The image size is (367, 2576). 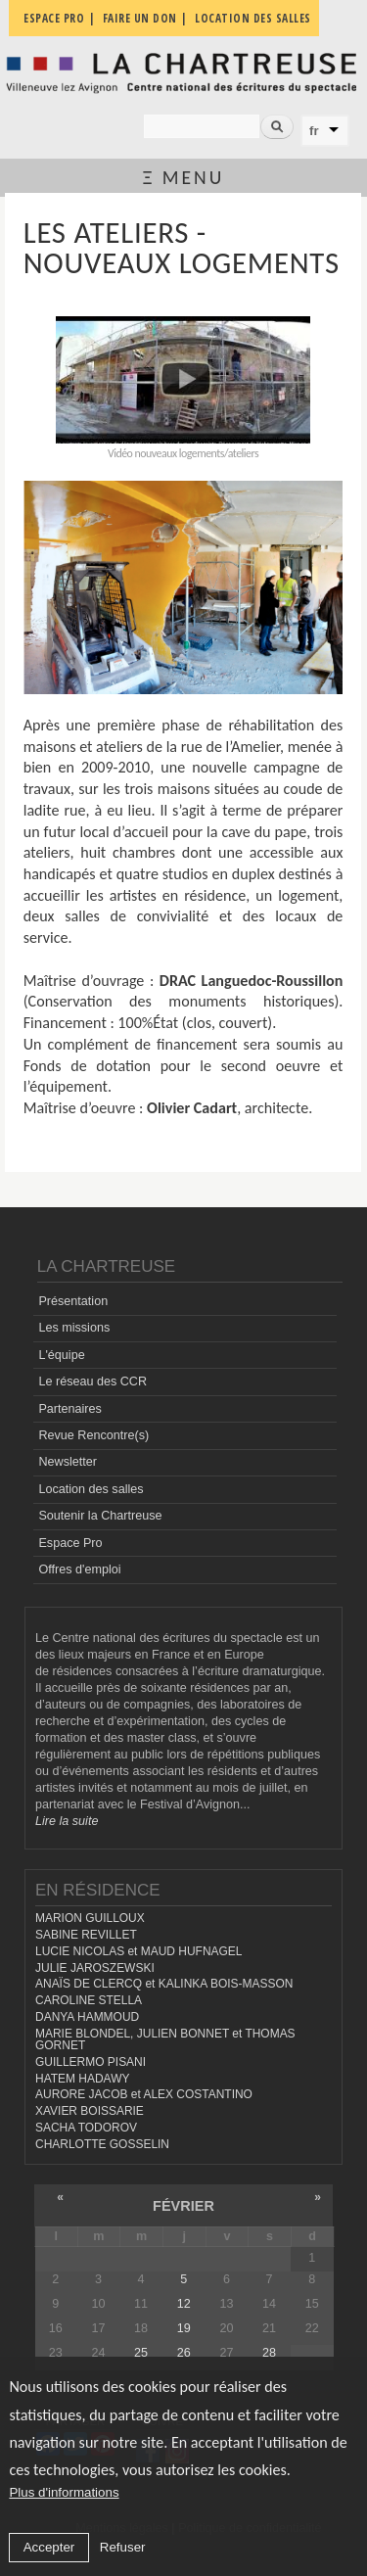 I want to click on ANAÏS DE CLERCQ et KALINKA BOIS-MASSON, so click(x=164, y=1984).